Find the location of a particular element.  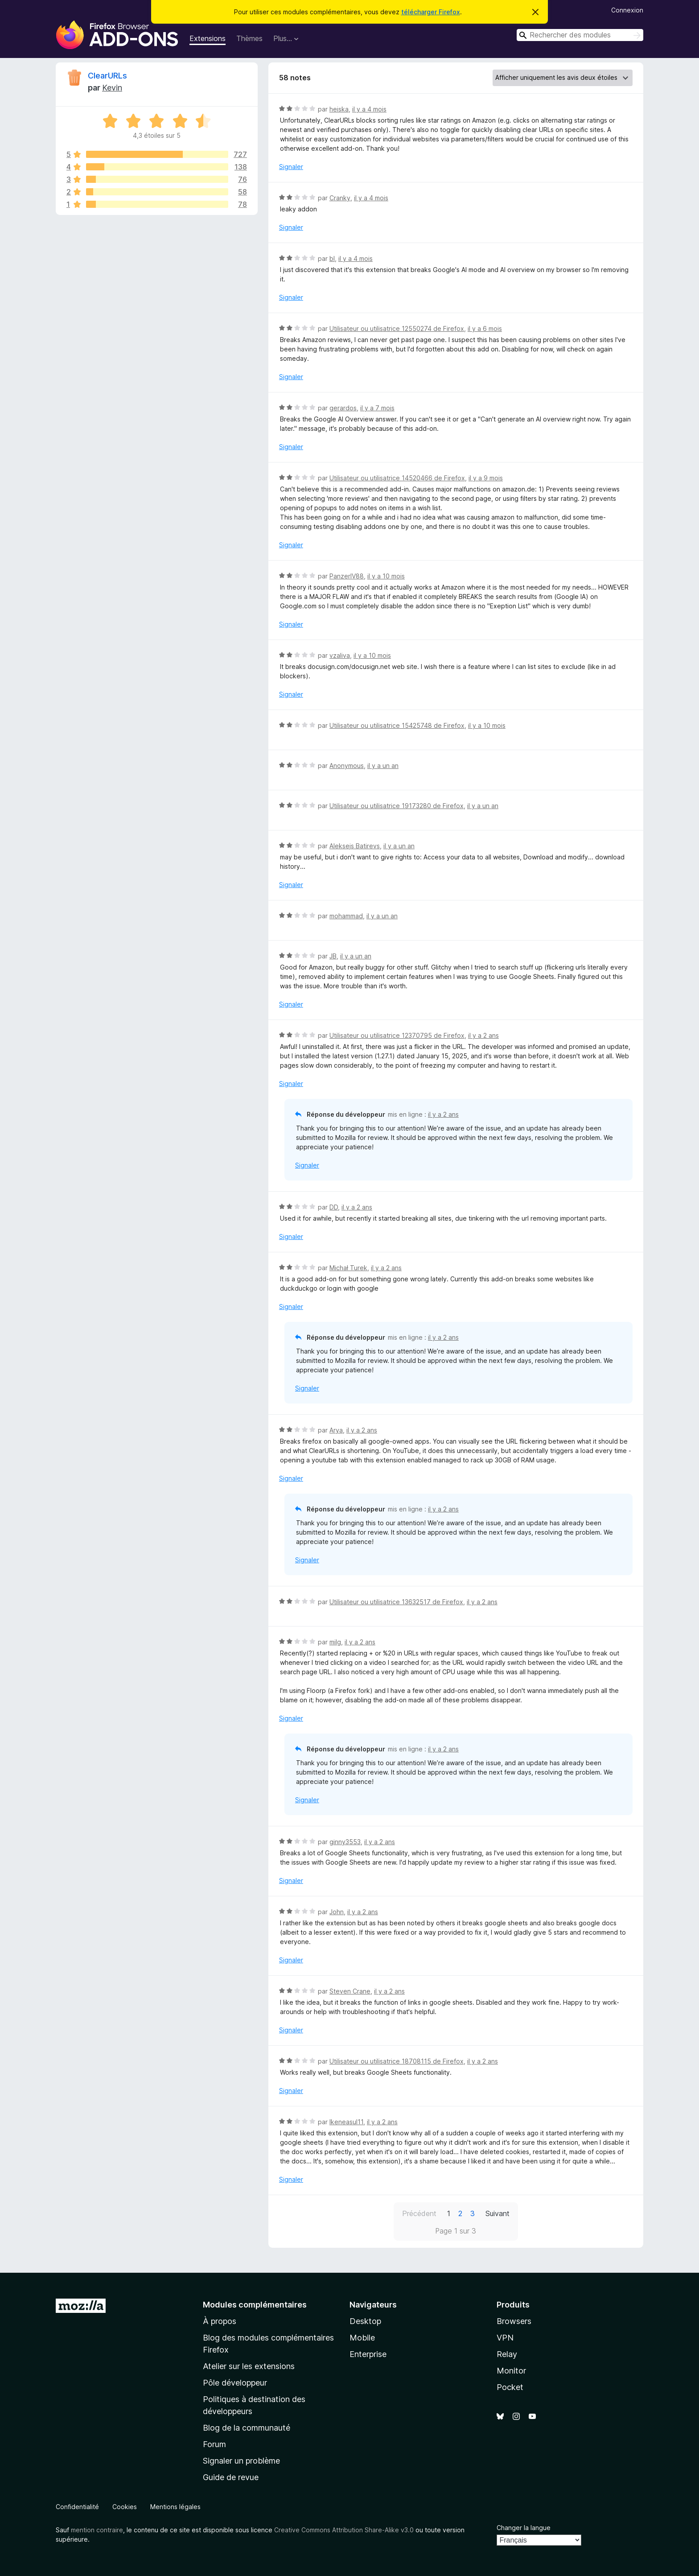

PanzerIV88 is located at coordinates (346, 576).